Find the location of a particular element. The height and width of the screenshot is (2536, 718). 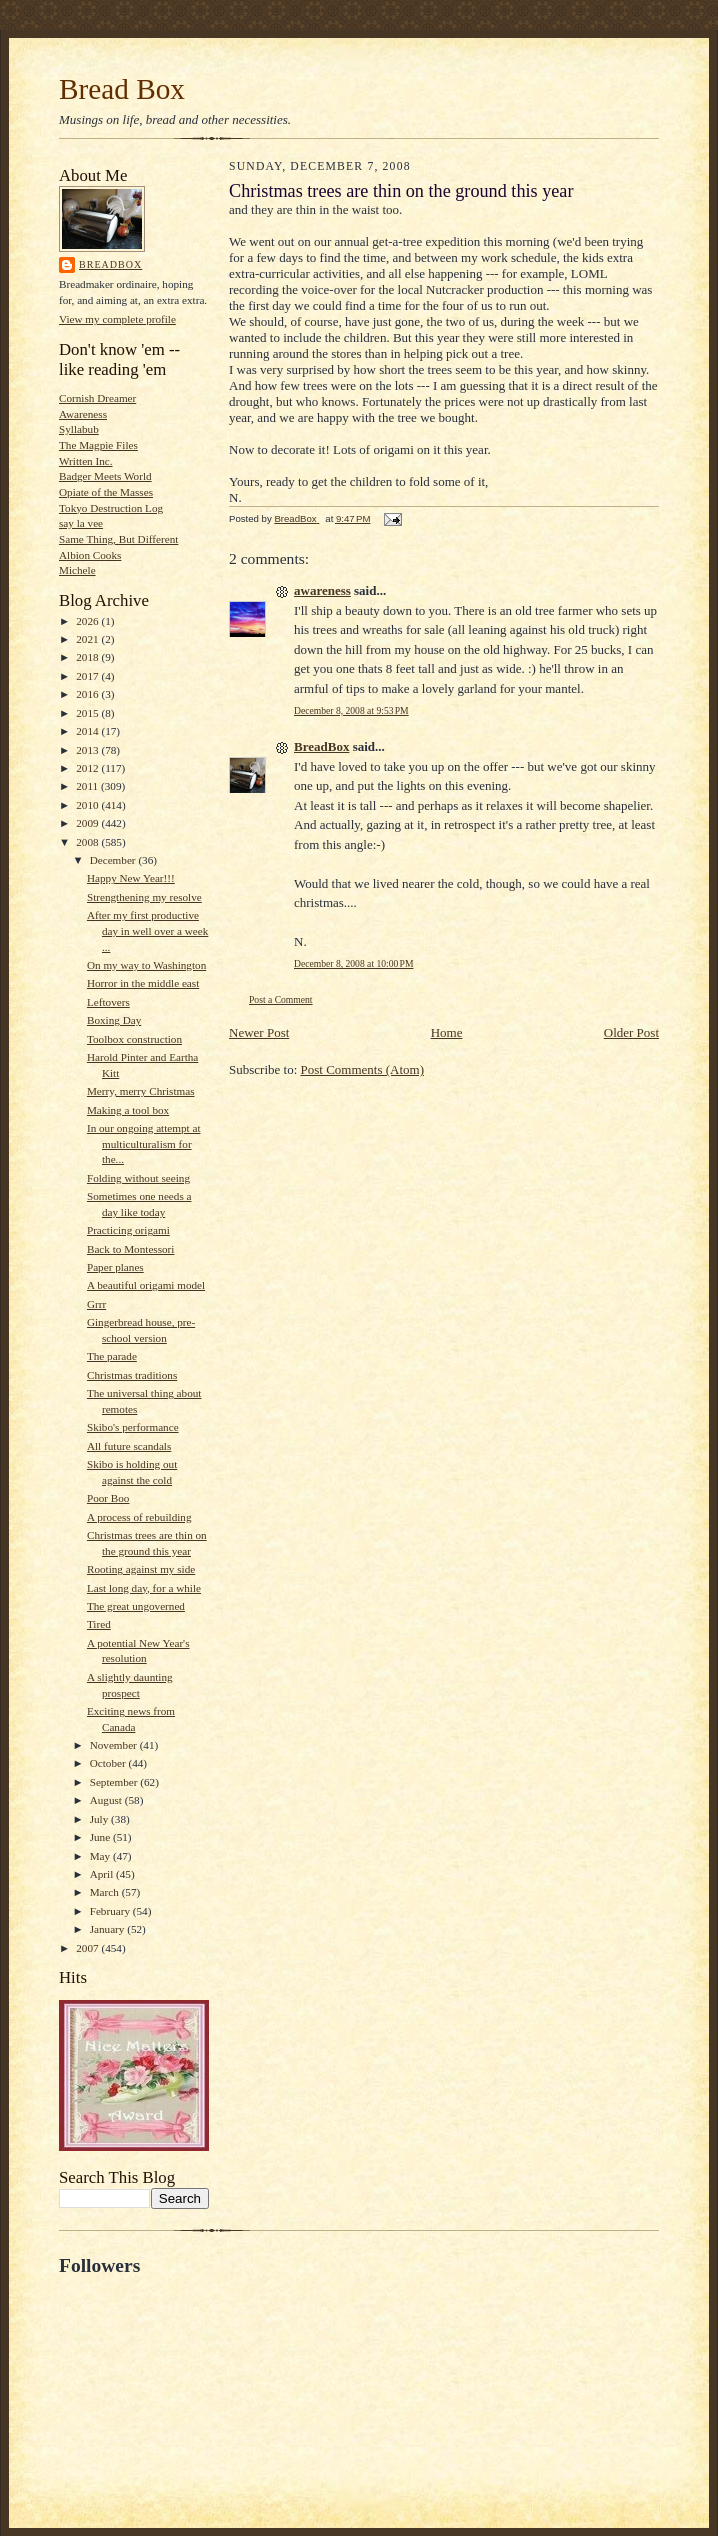

Horror in the middle east is located at coordinates (143, 983).